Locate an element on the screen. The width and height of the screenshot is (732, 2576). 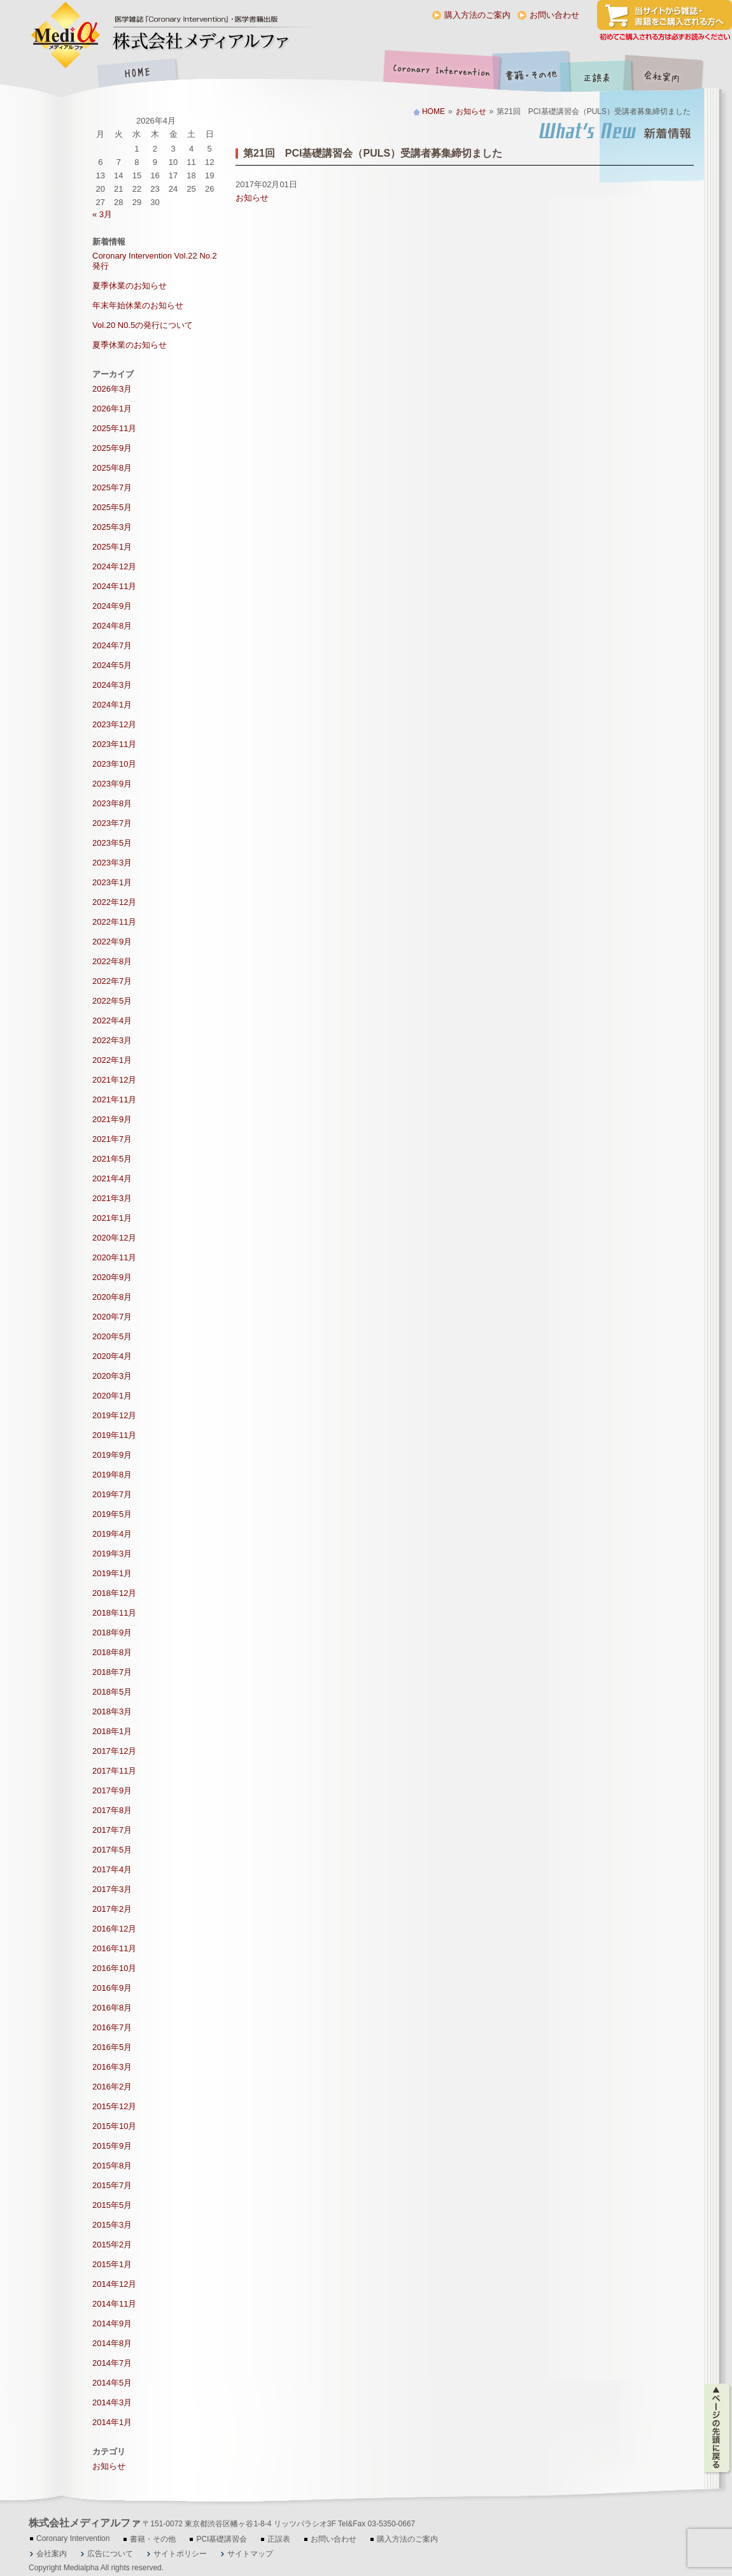
2019年1月 is located at coordinates (112, 1573).